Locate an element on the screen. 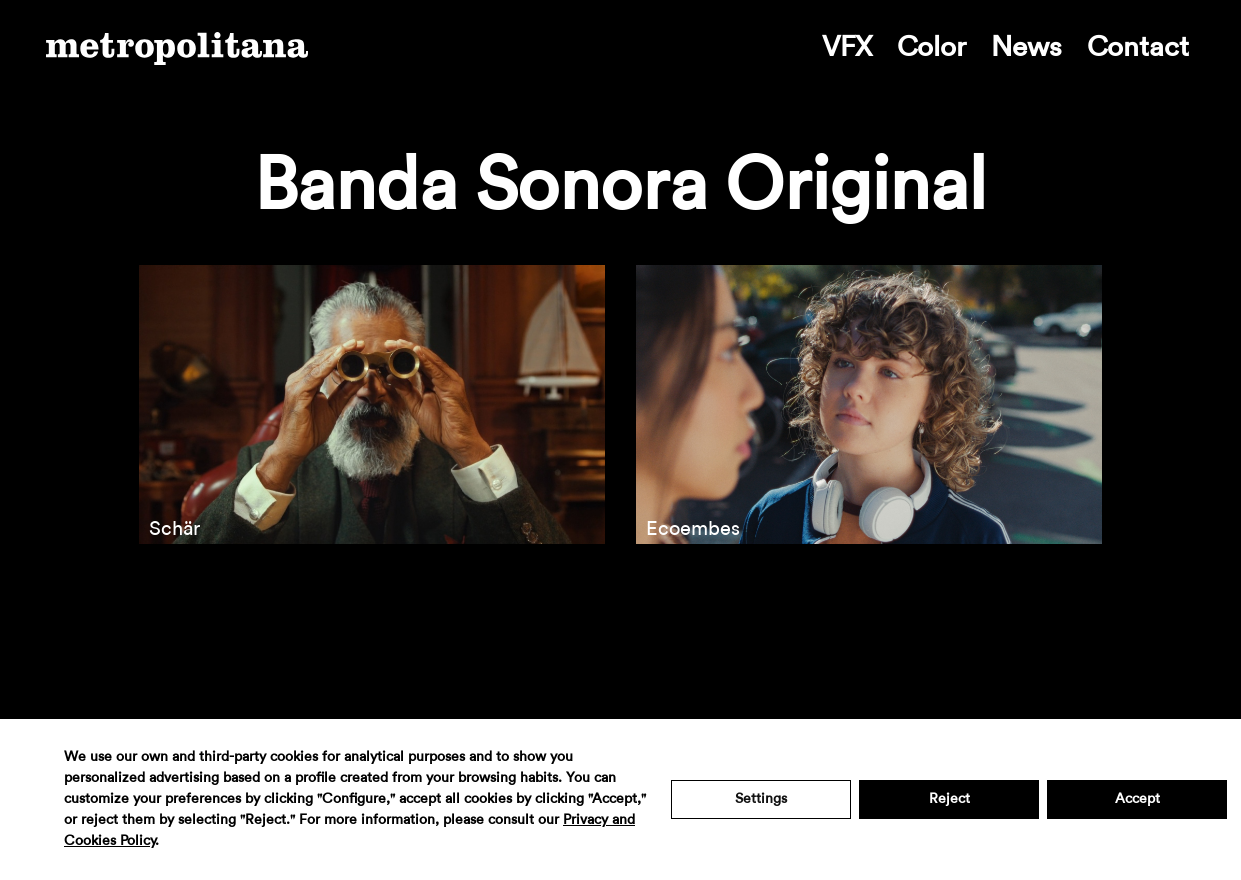 This screenshot has height=880, width=1241. VFX is located at coordinates (847, 47).